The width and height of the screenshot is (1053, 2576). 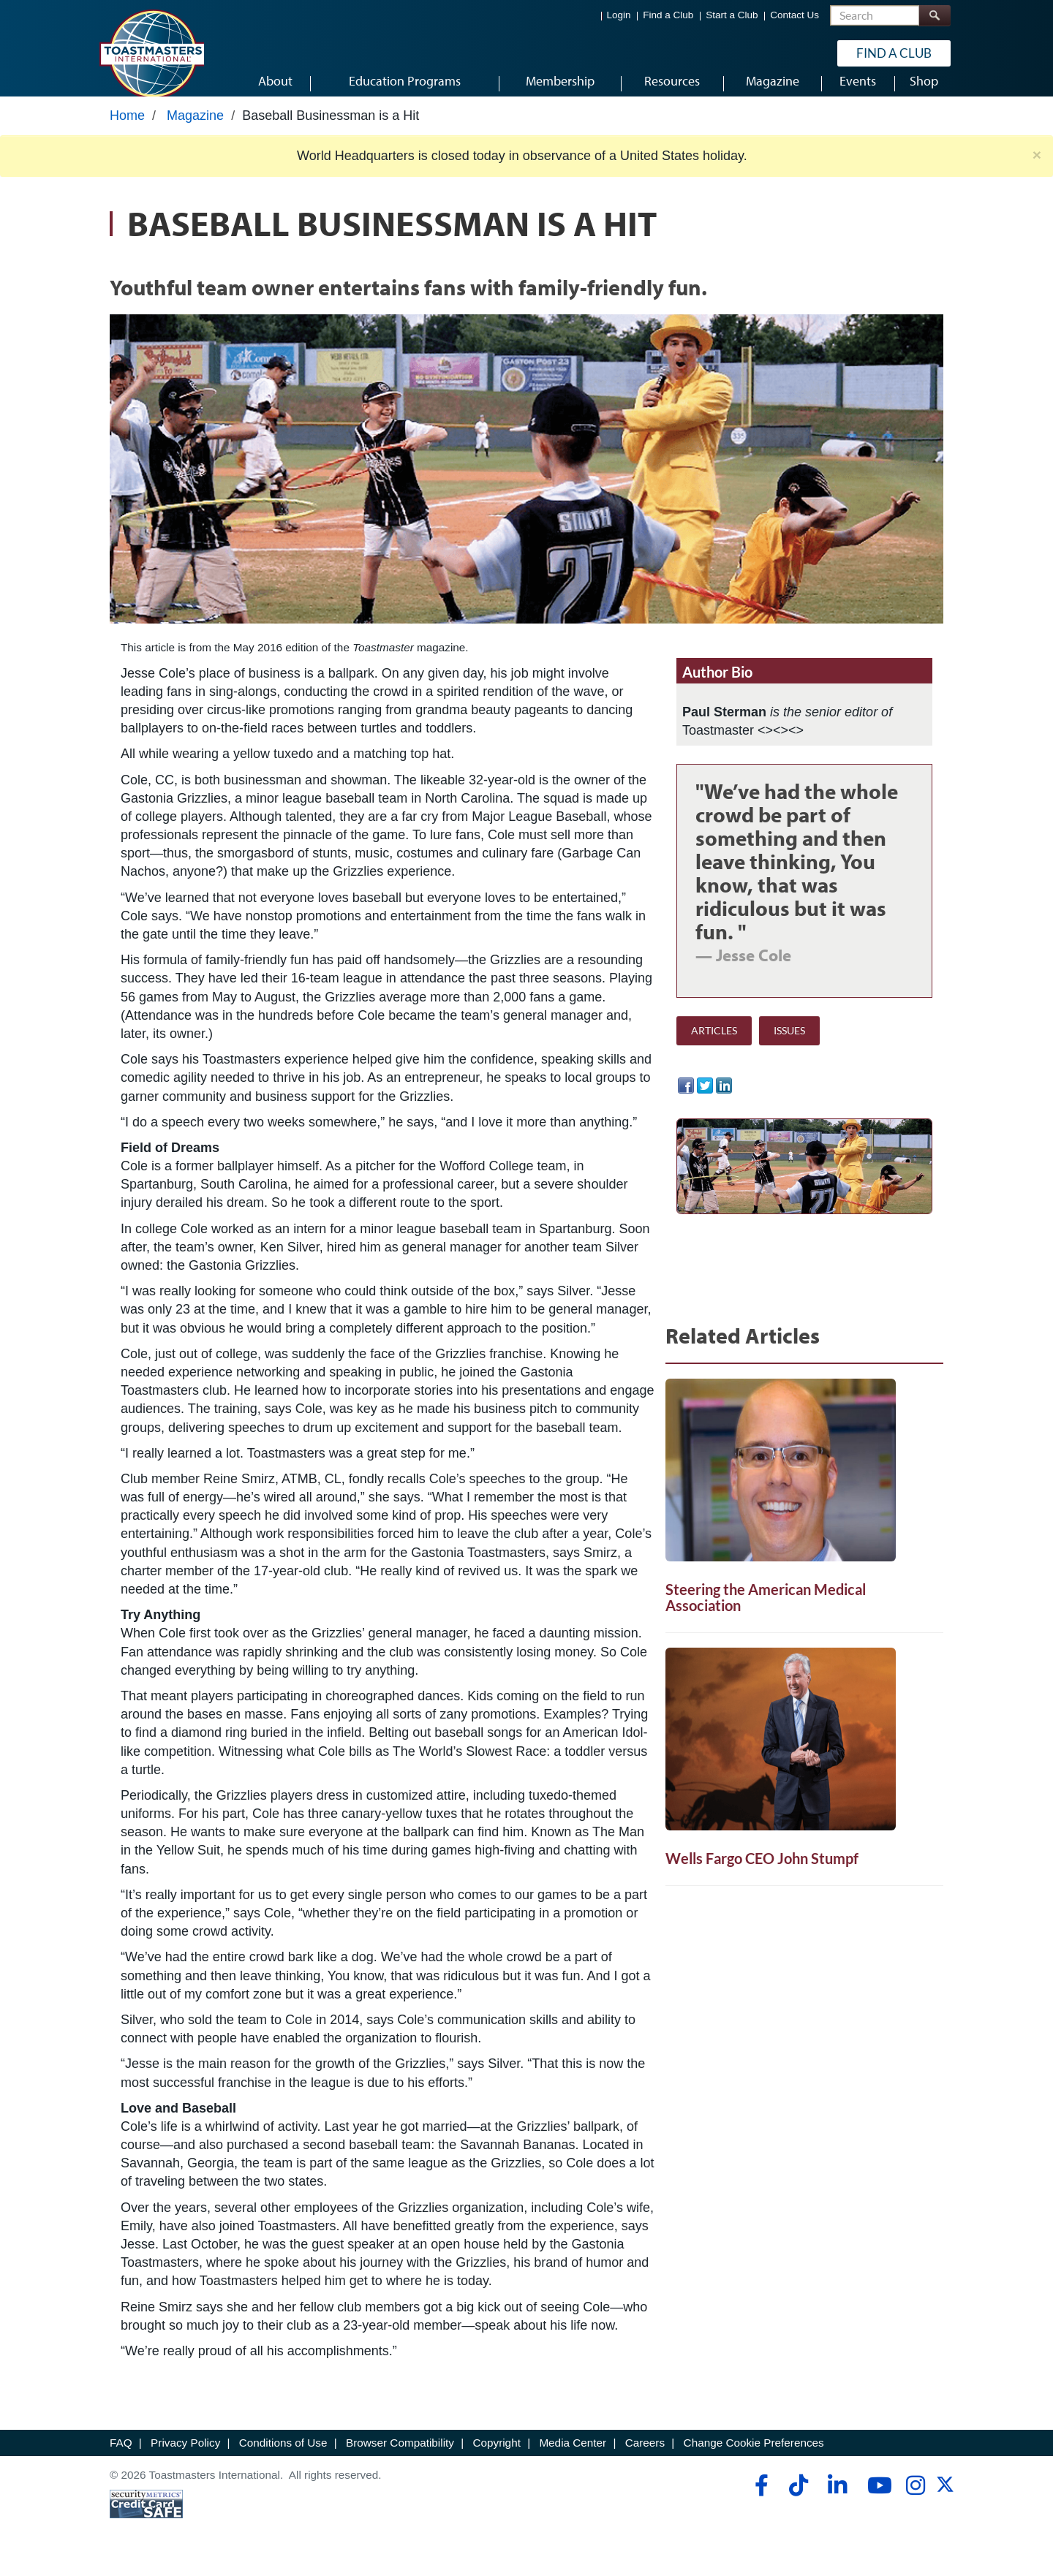 What do you see at coordinates (876, 2498) in the screenshot?
I see `[youtube]` at bounding box center [876, 2498].